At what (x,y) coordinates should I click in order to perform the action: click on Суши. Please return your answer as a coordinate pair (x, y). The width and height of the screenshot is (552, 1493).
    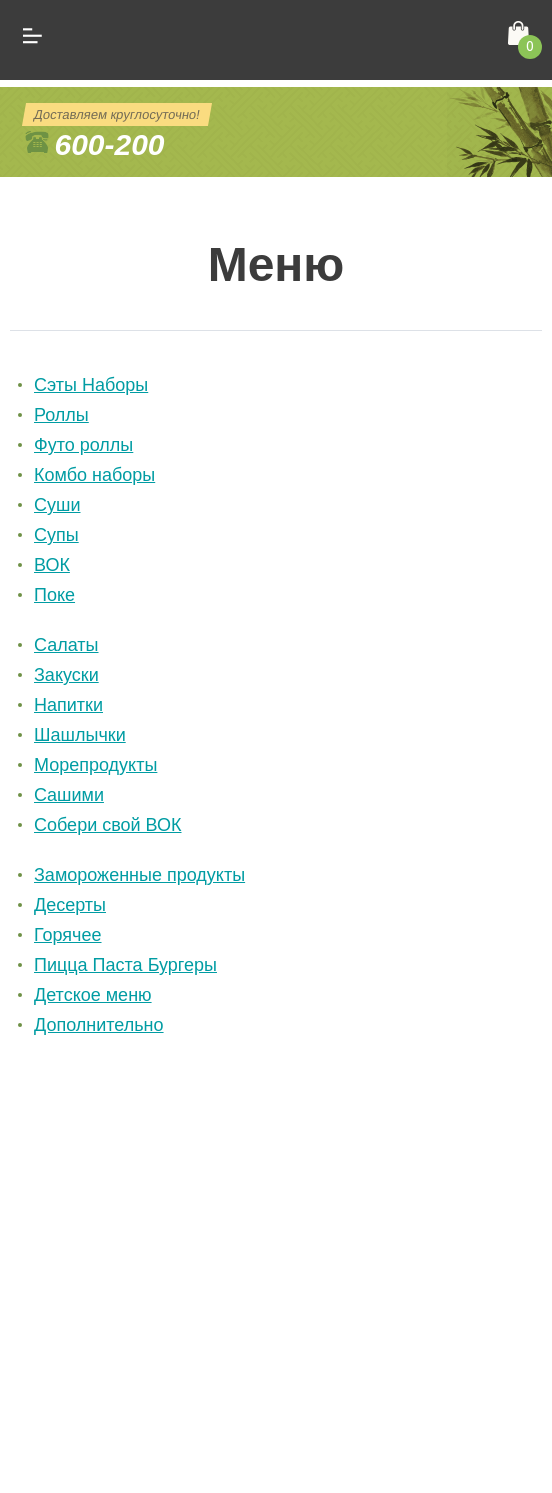
    Looking at the image, I should click on (57, 505).